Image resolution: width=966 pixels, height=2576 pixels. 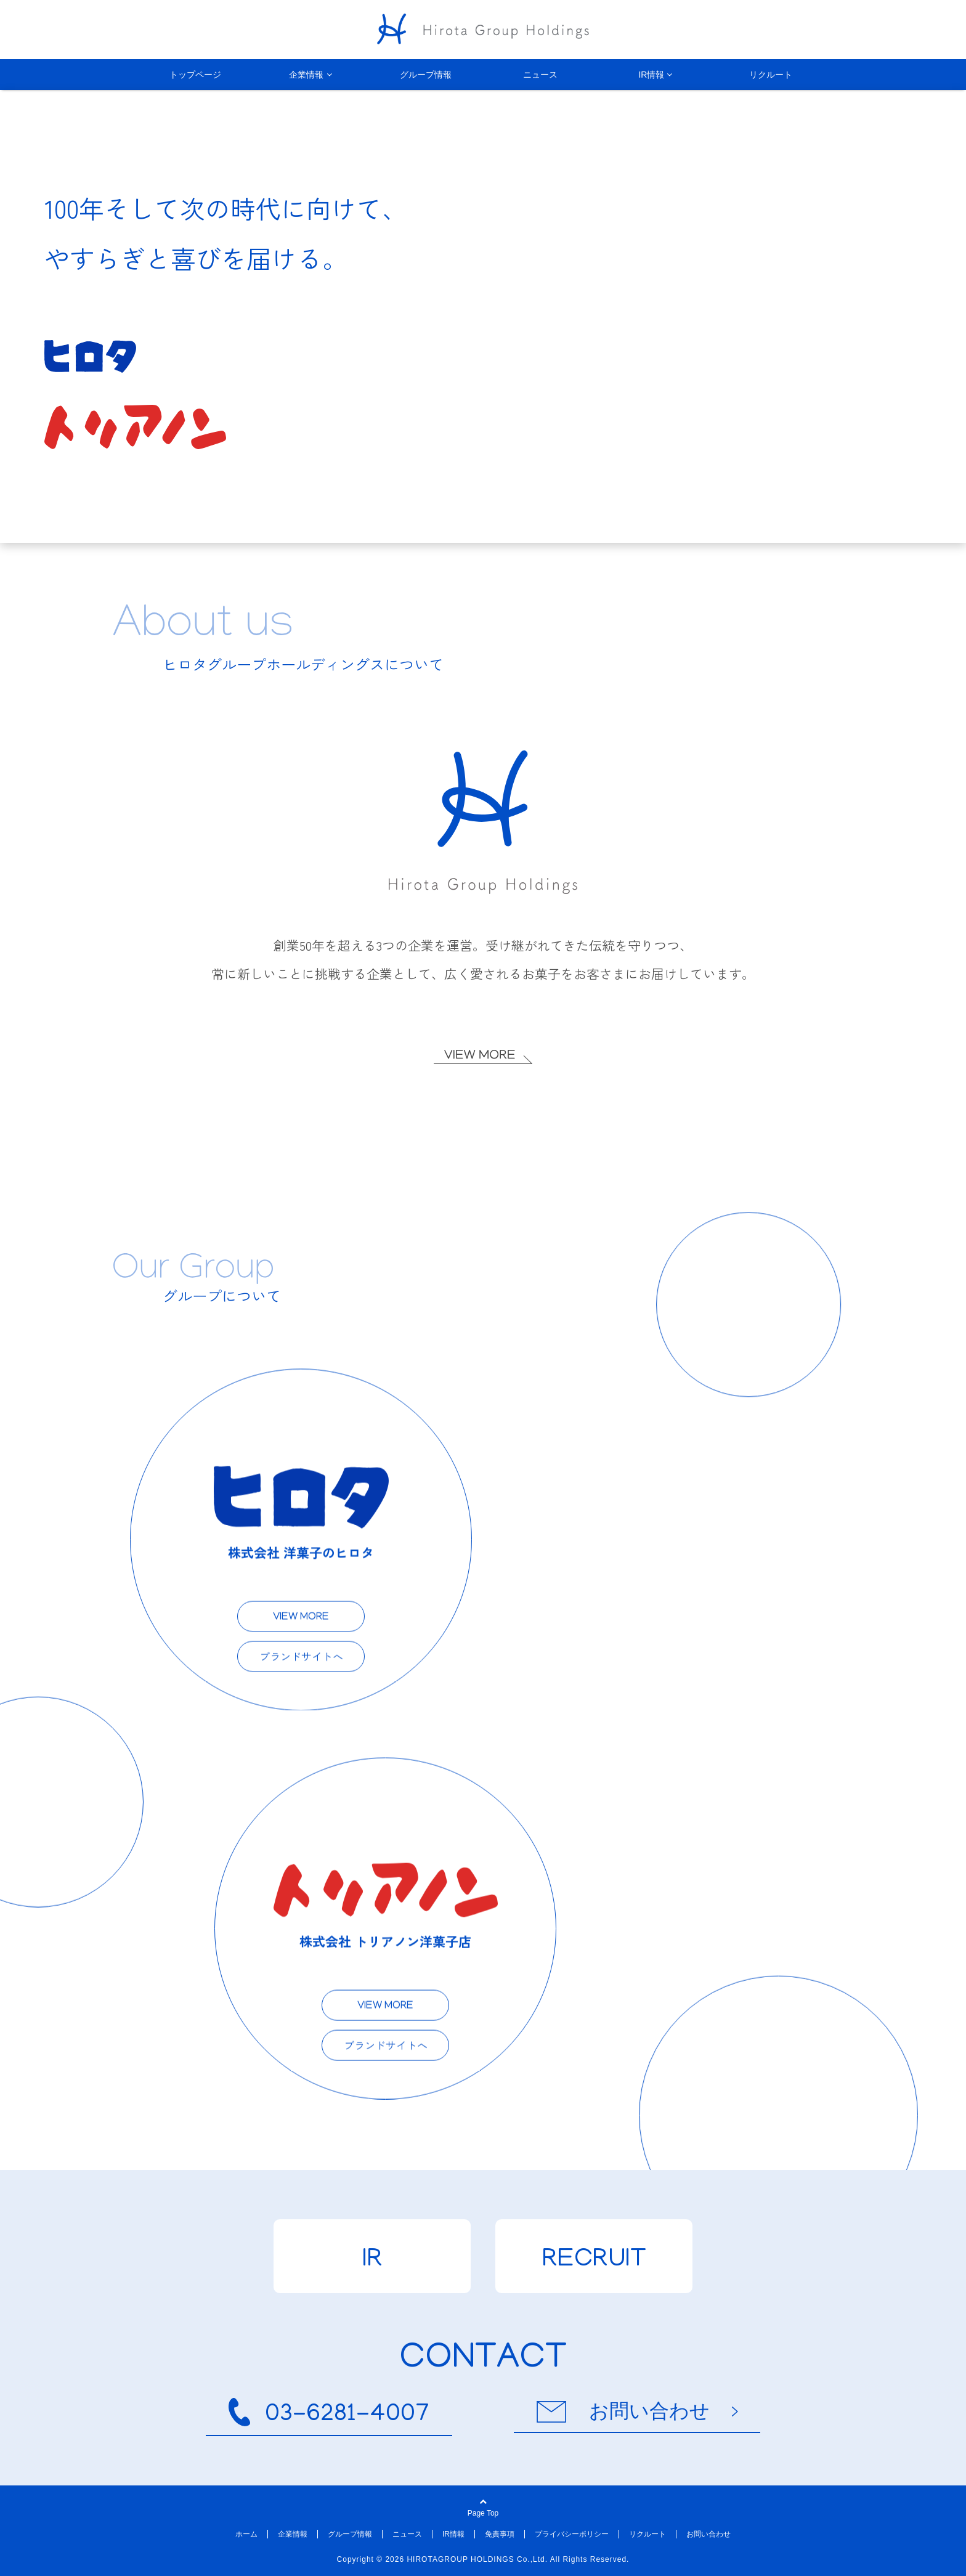 I want to click on ニュース, so click(x=540, y=74).